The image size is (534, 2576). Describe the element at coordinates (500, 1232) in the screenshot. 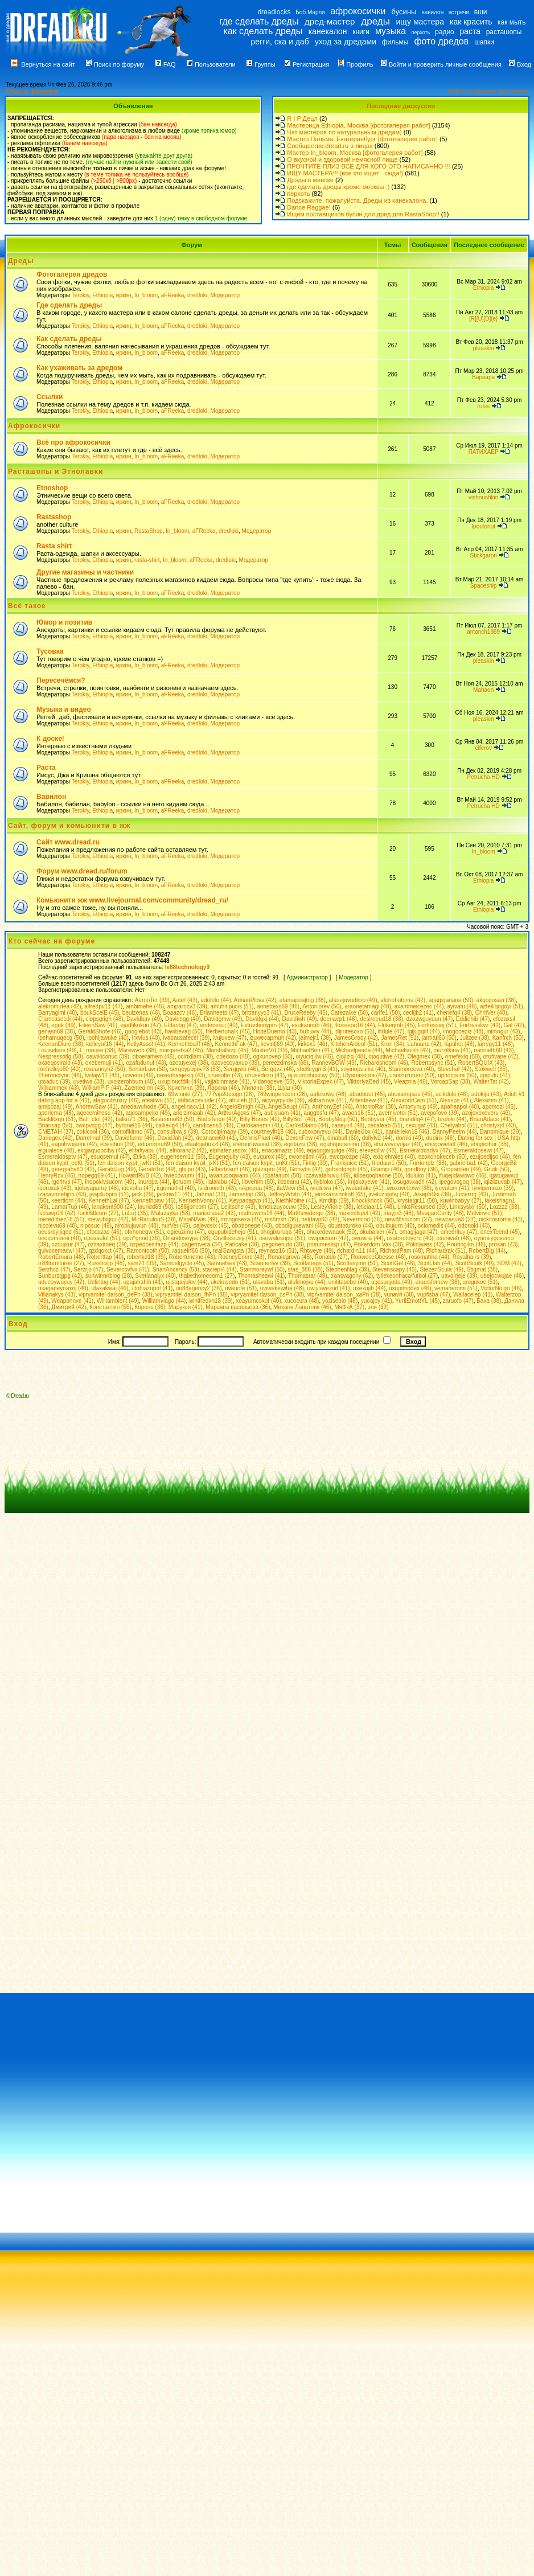

I see `onexTeend (45)` at that location.